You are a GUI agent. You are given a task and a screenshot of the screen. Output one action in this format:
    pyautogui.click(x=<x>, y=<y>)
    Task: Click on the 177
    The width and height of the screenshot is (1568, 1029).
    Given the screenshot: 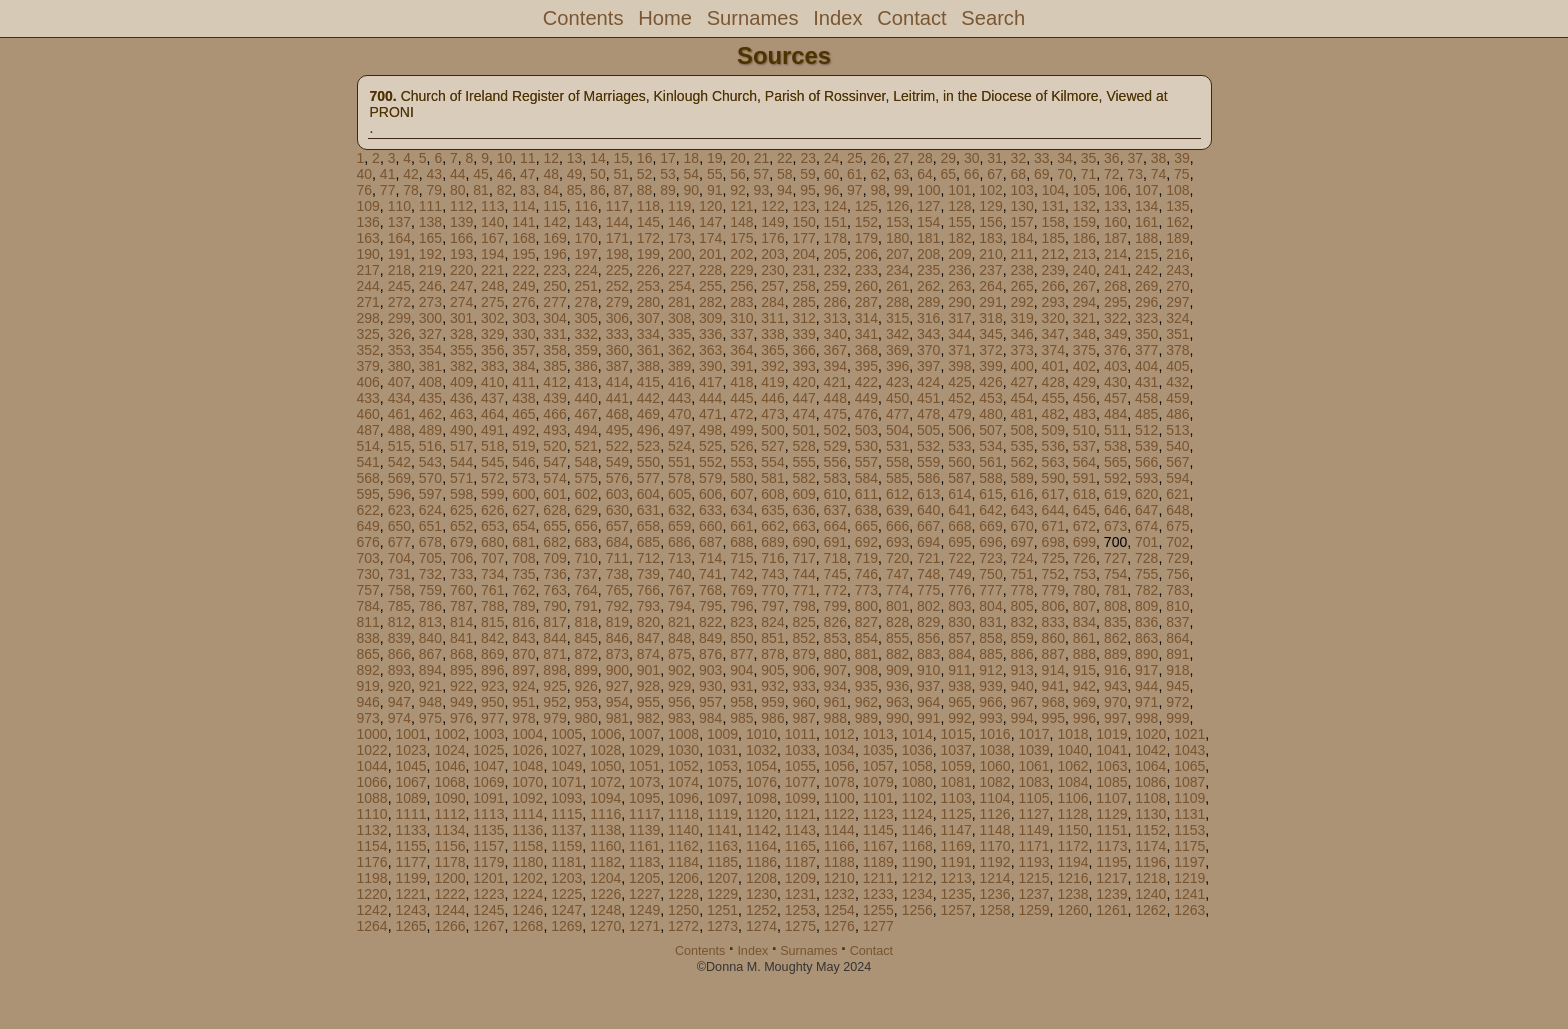 What is the action you would take?
    pyautogui.click(x=803, y=238)
    